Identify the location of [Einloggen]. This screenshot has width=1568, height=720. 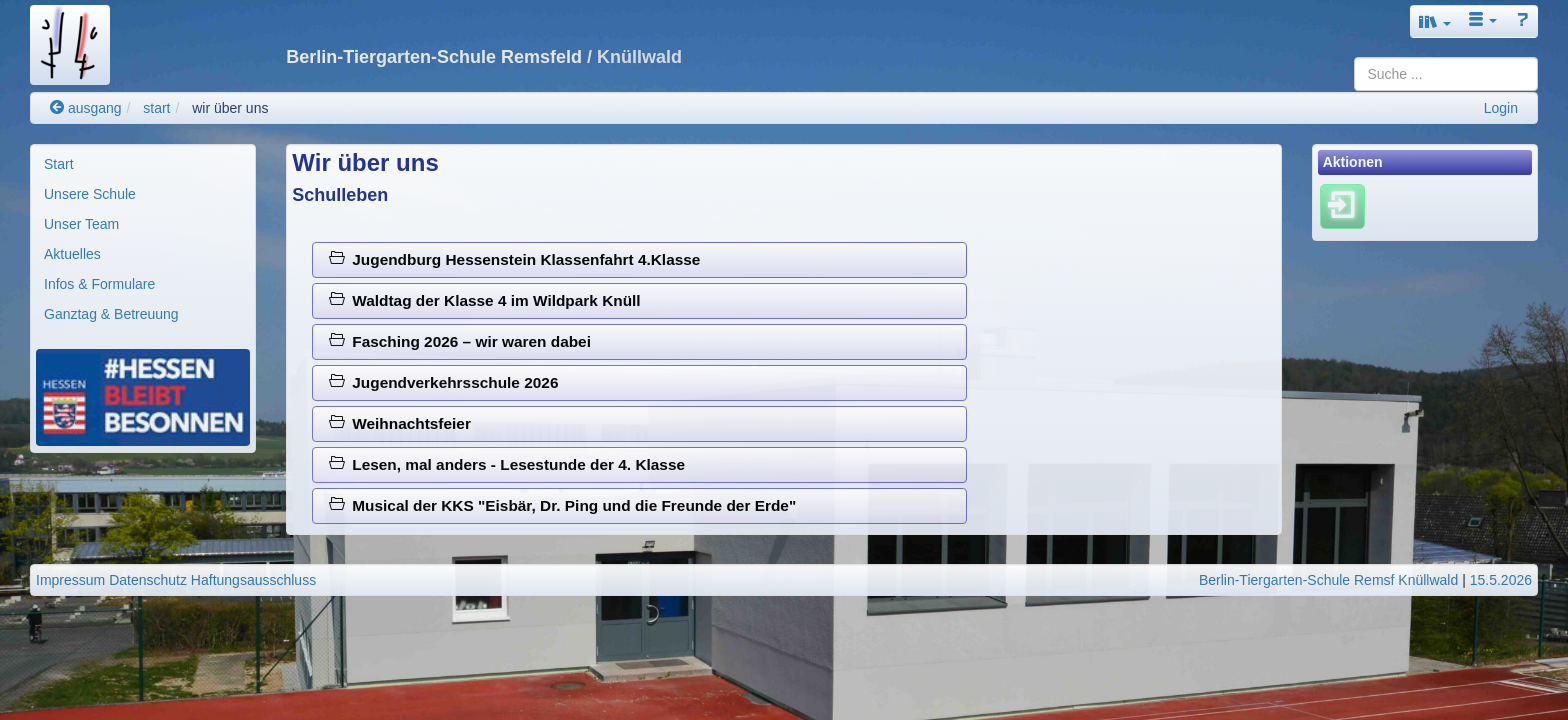
(1342, 206).